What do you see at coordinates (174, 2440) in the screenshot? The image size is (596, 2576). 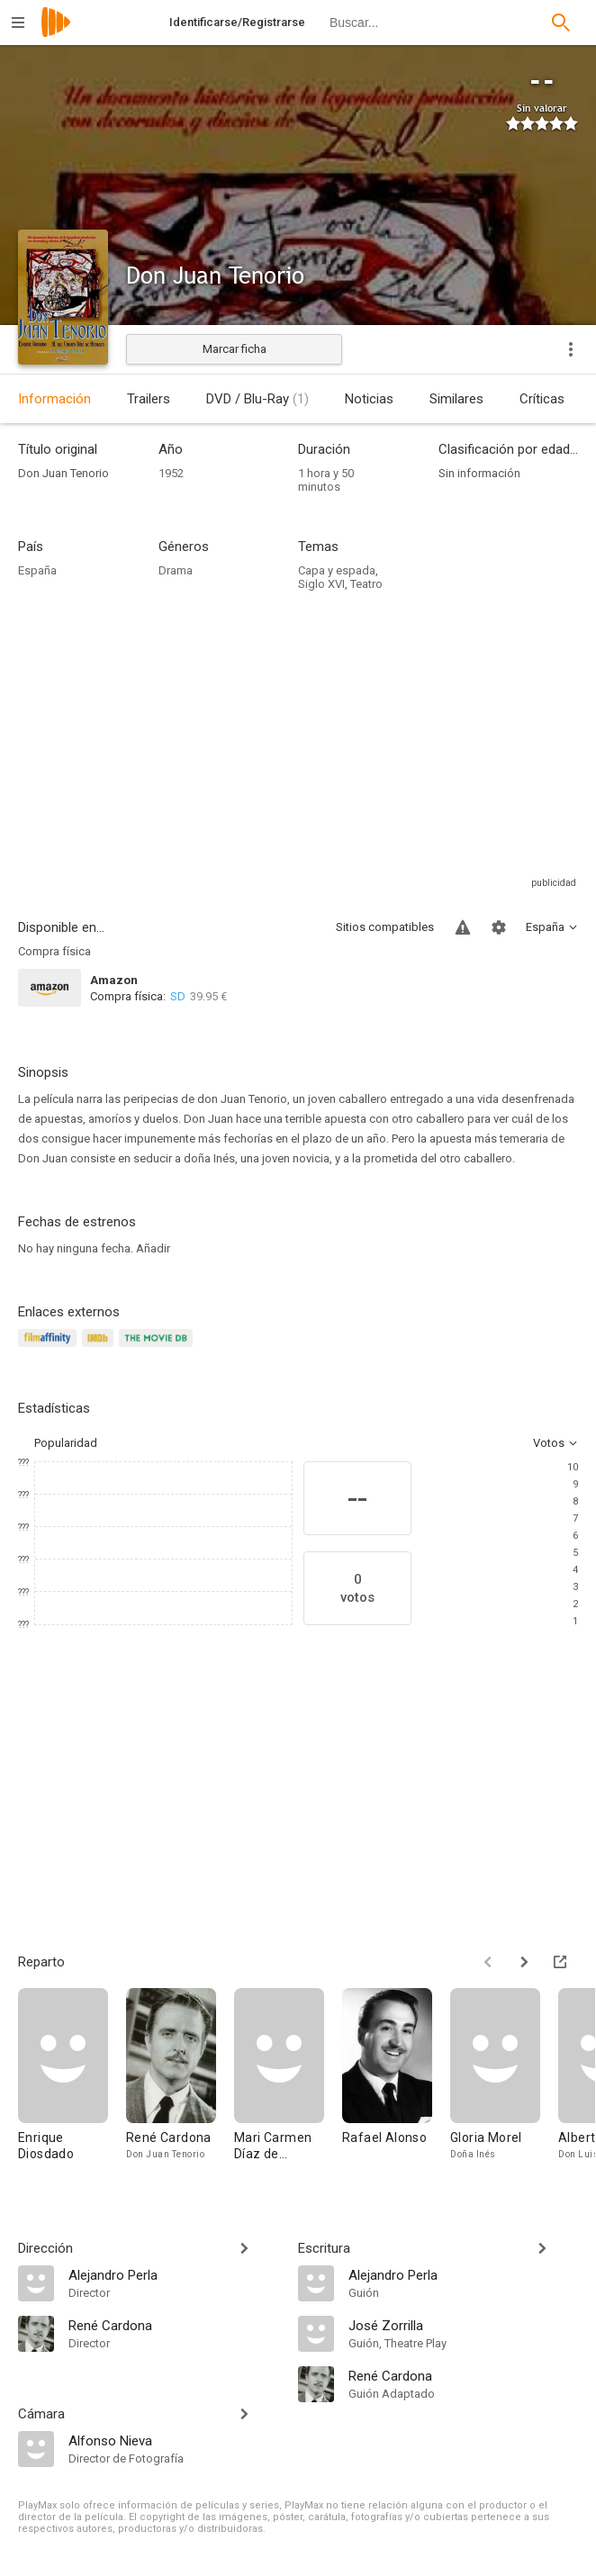 I see `[Alfonso Nieva]` at bounding box center [174, 2440].